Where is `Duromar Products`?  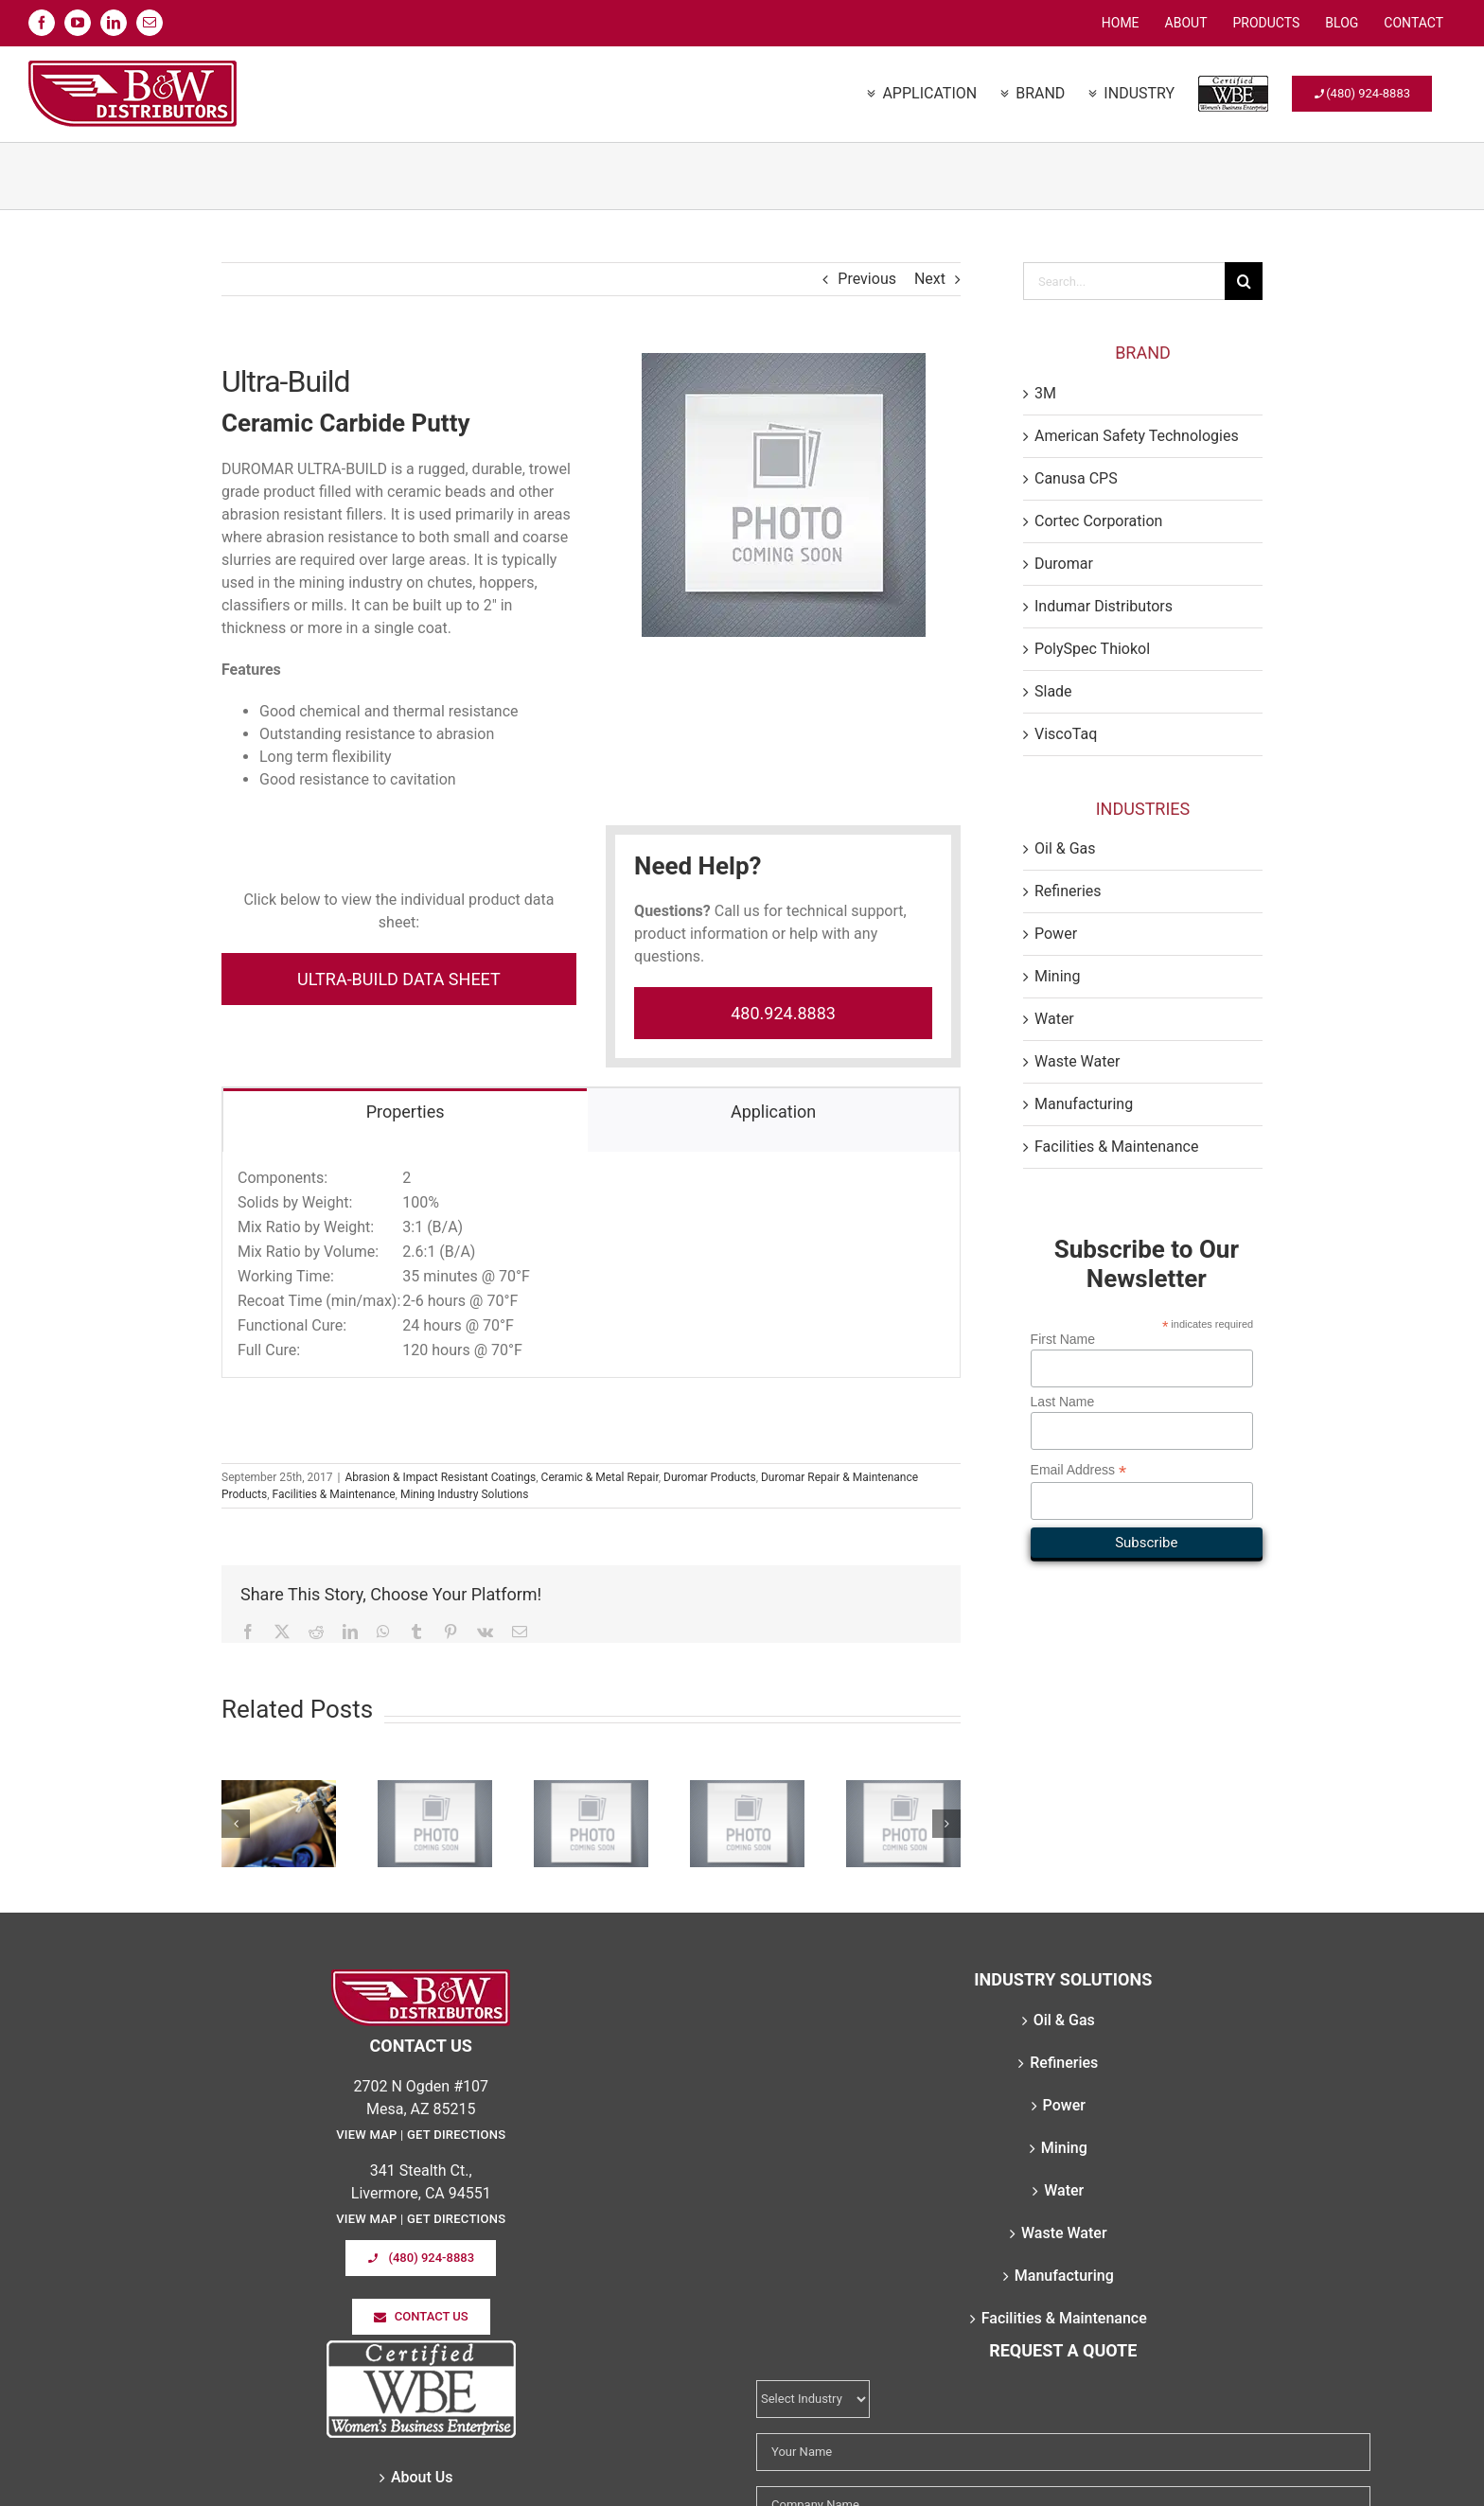 Duromar Products is located at coordinates (709, 1477).